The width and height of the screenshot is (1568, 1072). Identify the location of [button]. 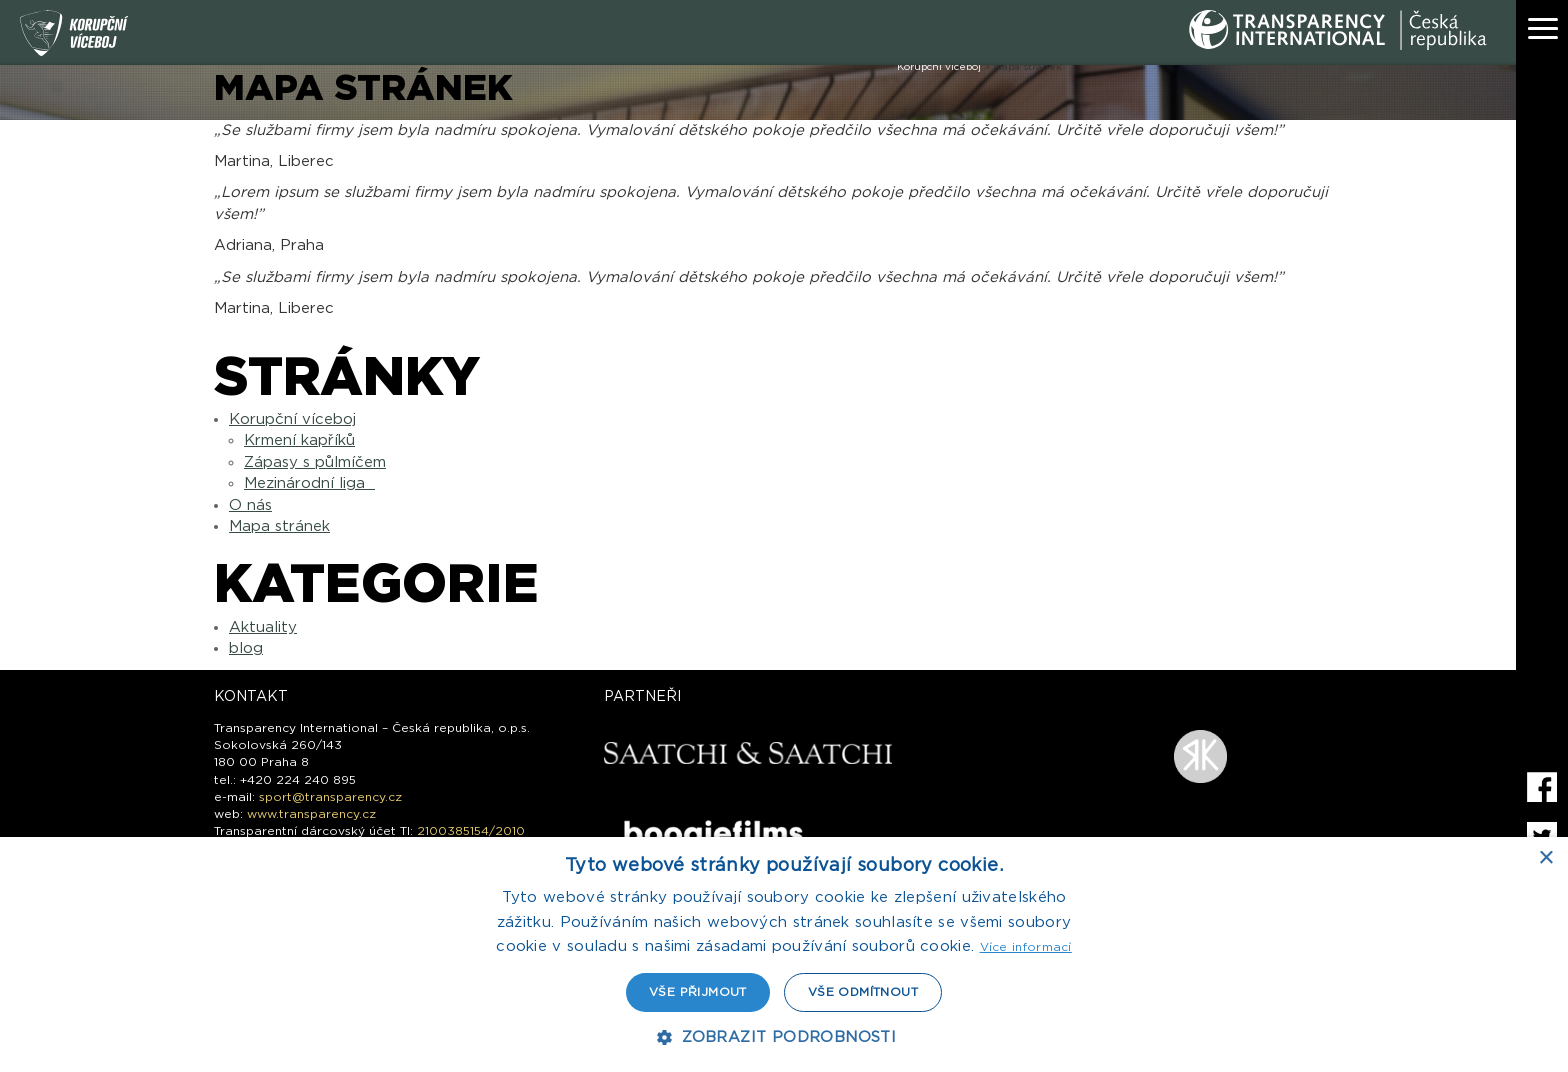
(784, 1037).